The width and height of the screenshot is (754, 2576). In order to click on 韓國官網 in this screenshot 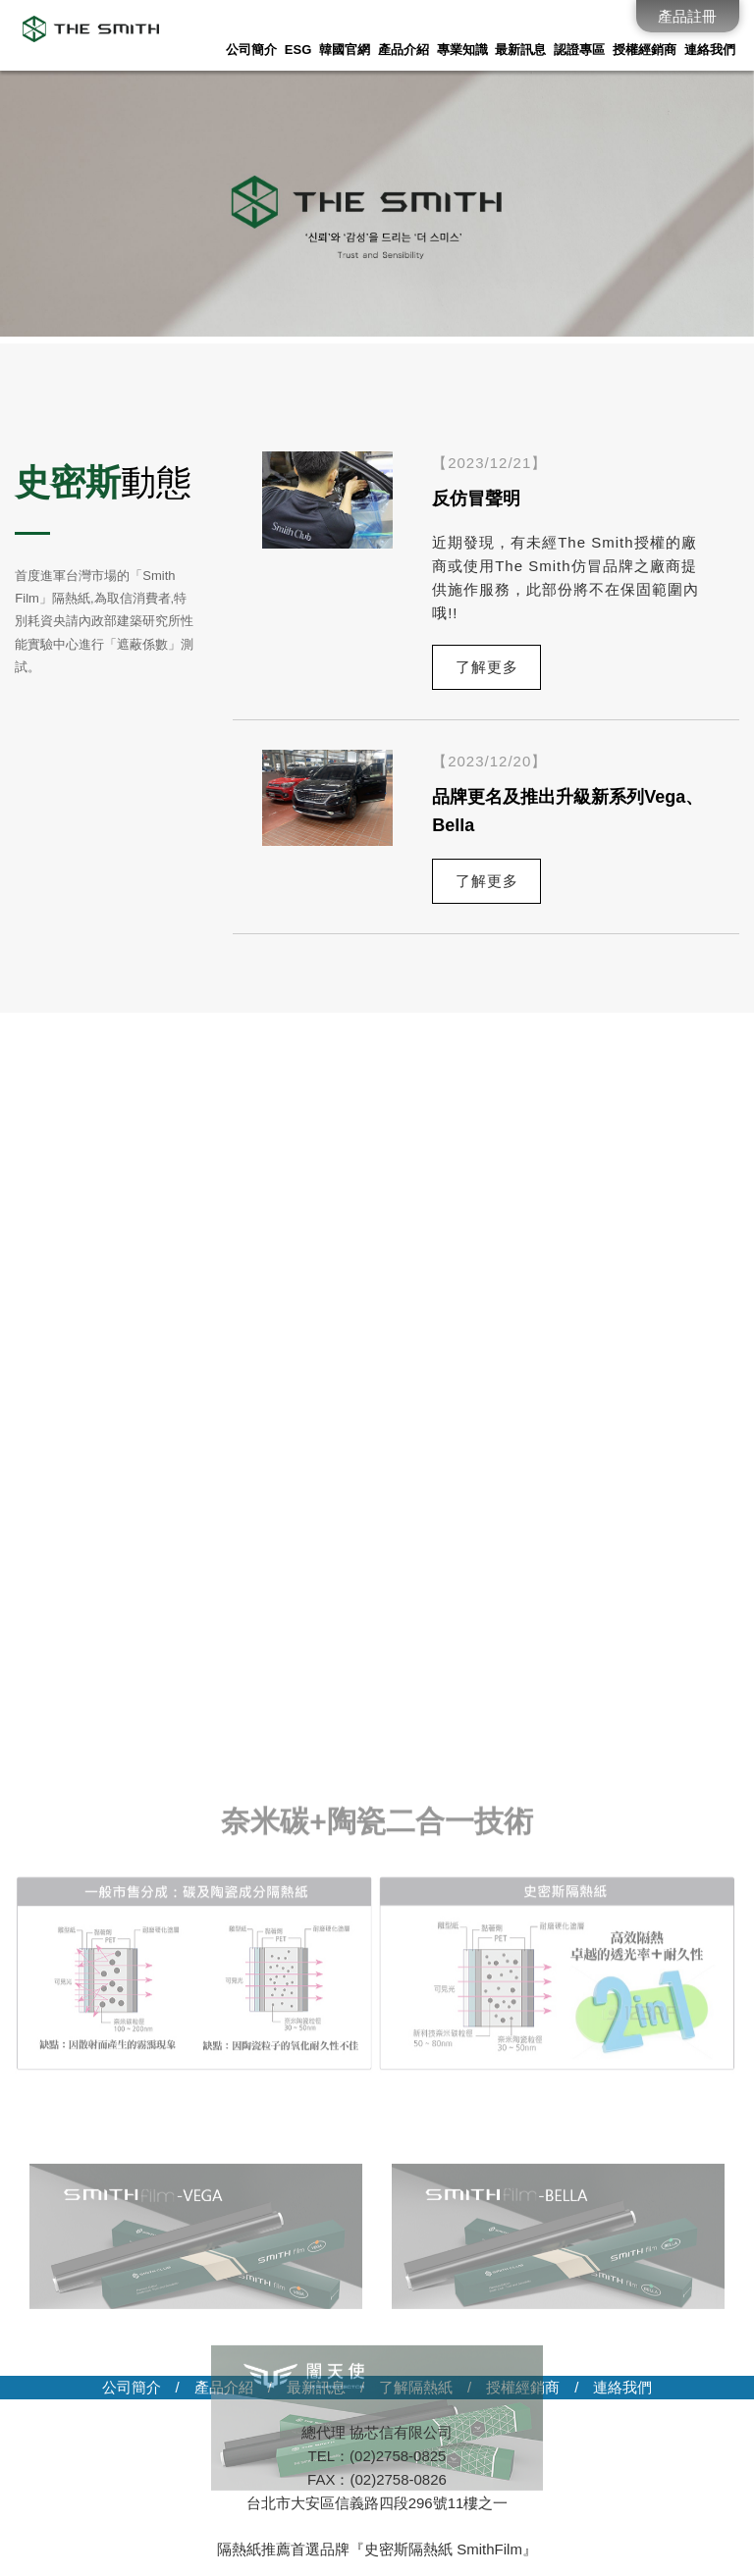, I will do `click(344, 49)`.